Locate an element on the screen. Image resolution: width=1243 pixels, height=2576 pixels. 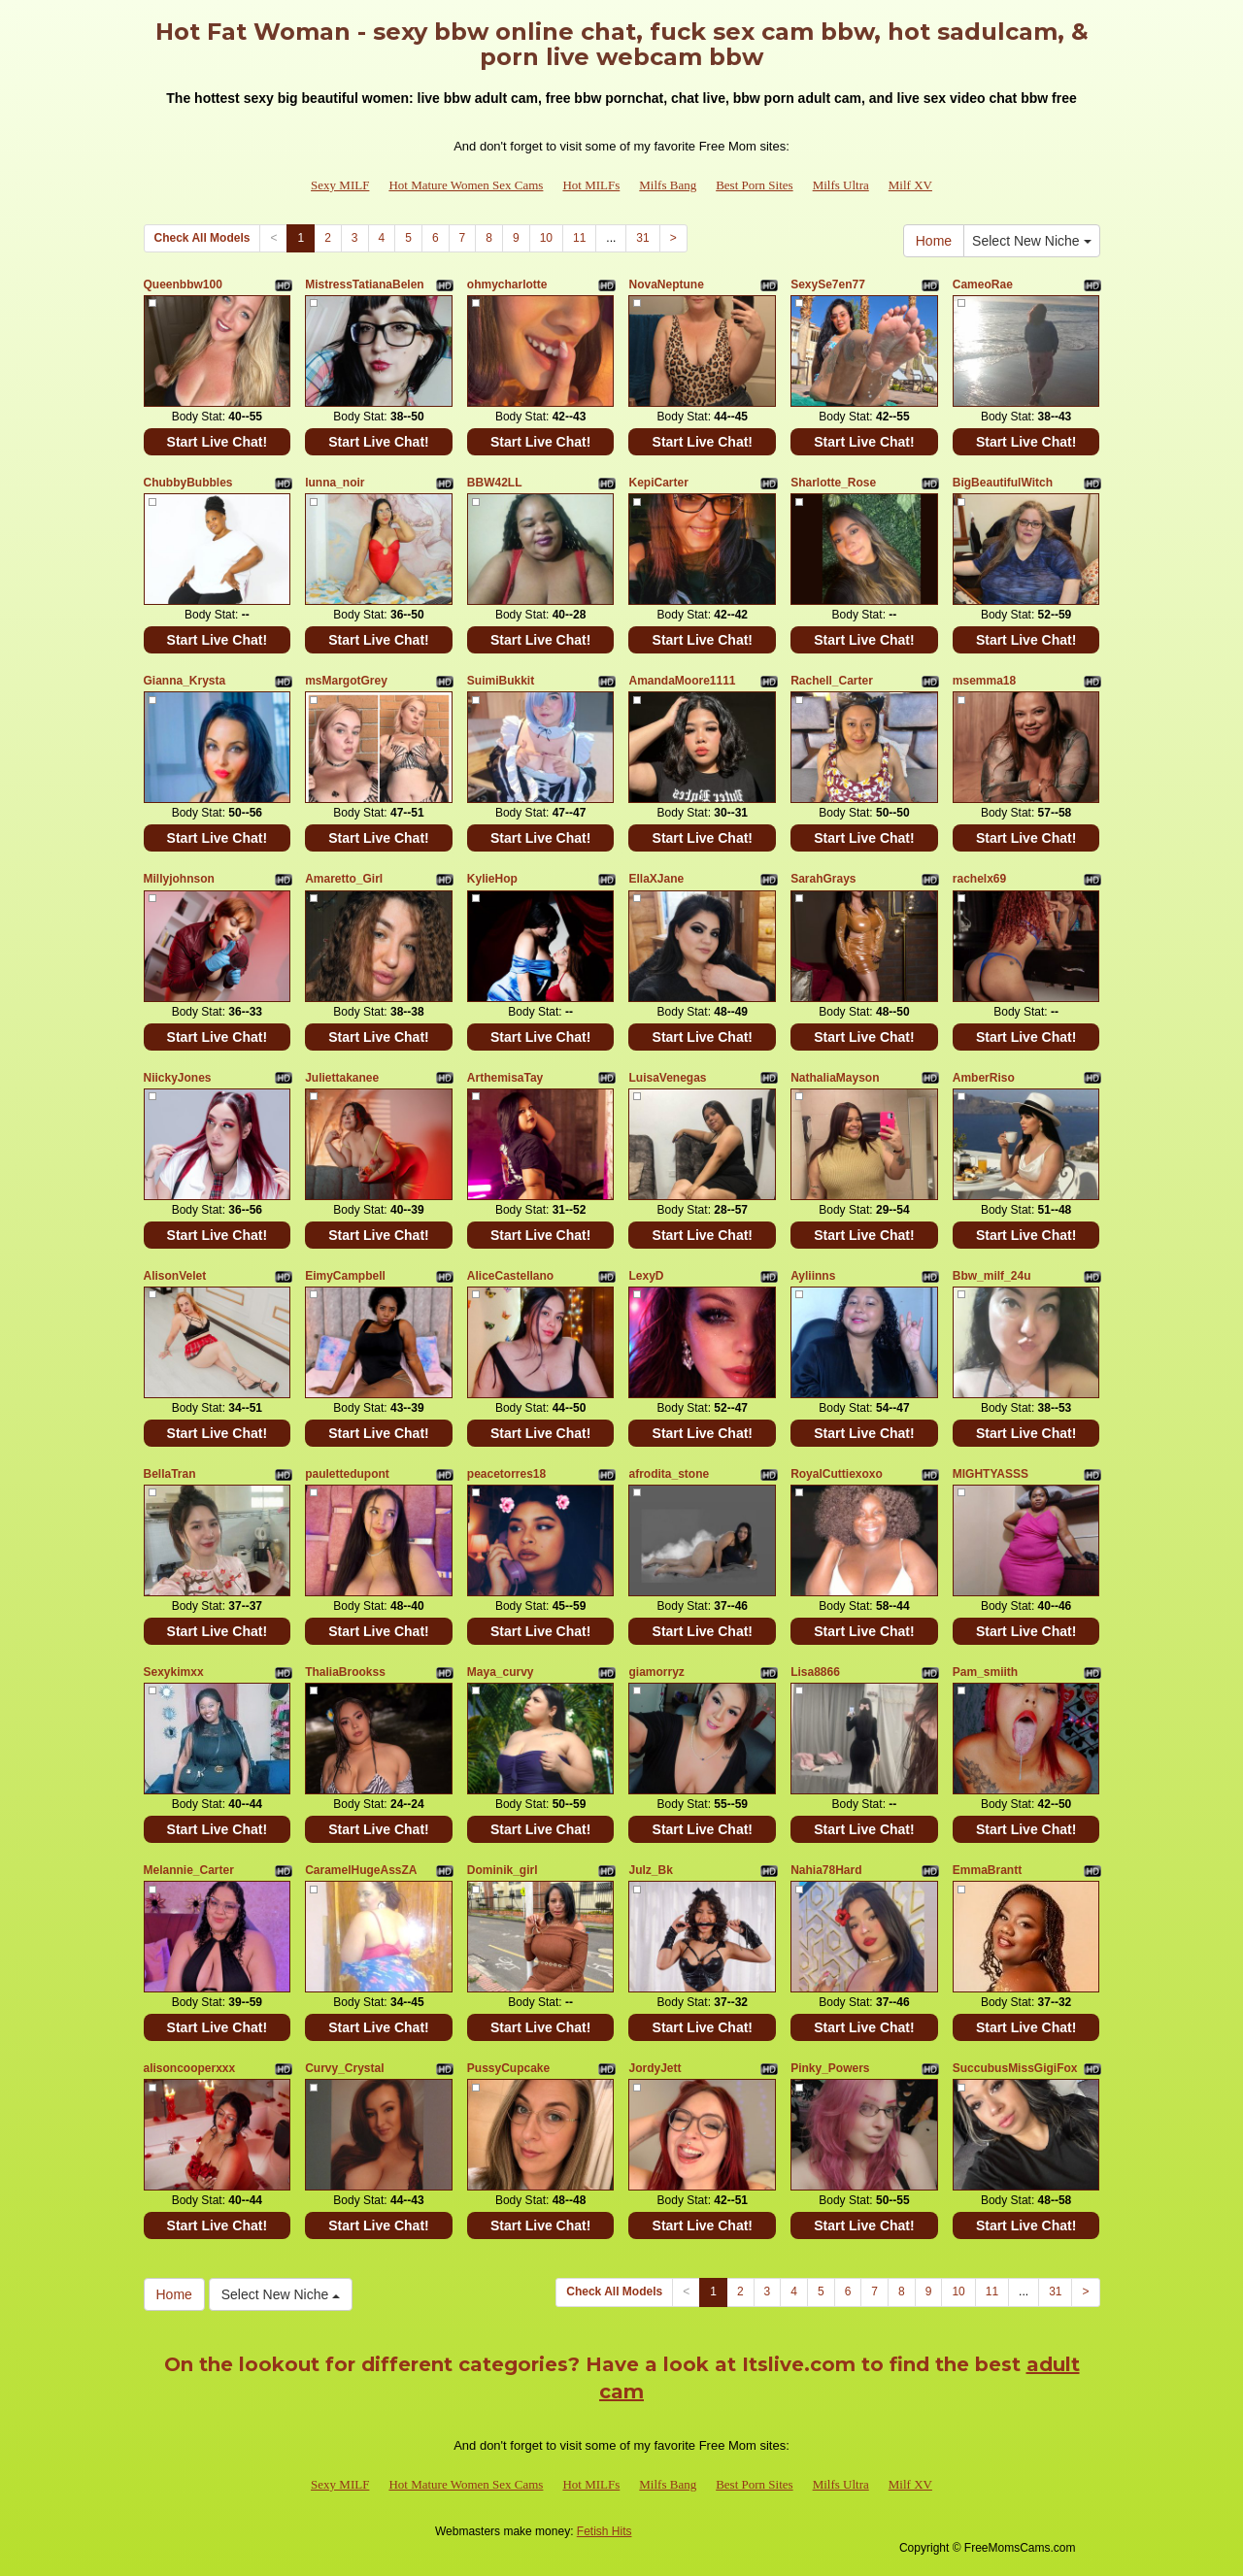
AmandaMoore1111 is located at coordinates (681, 680).